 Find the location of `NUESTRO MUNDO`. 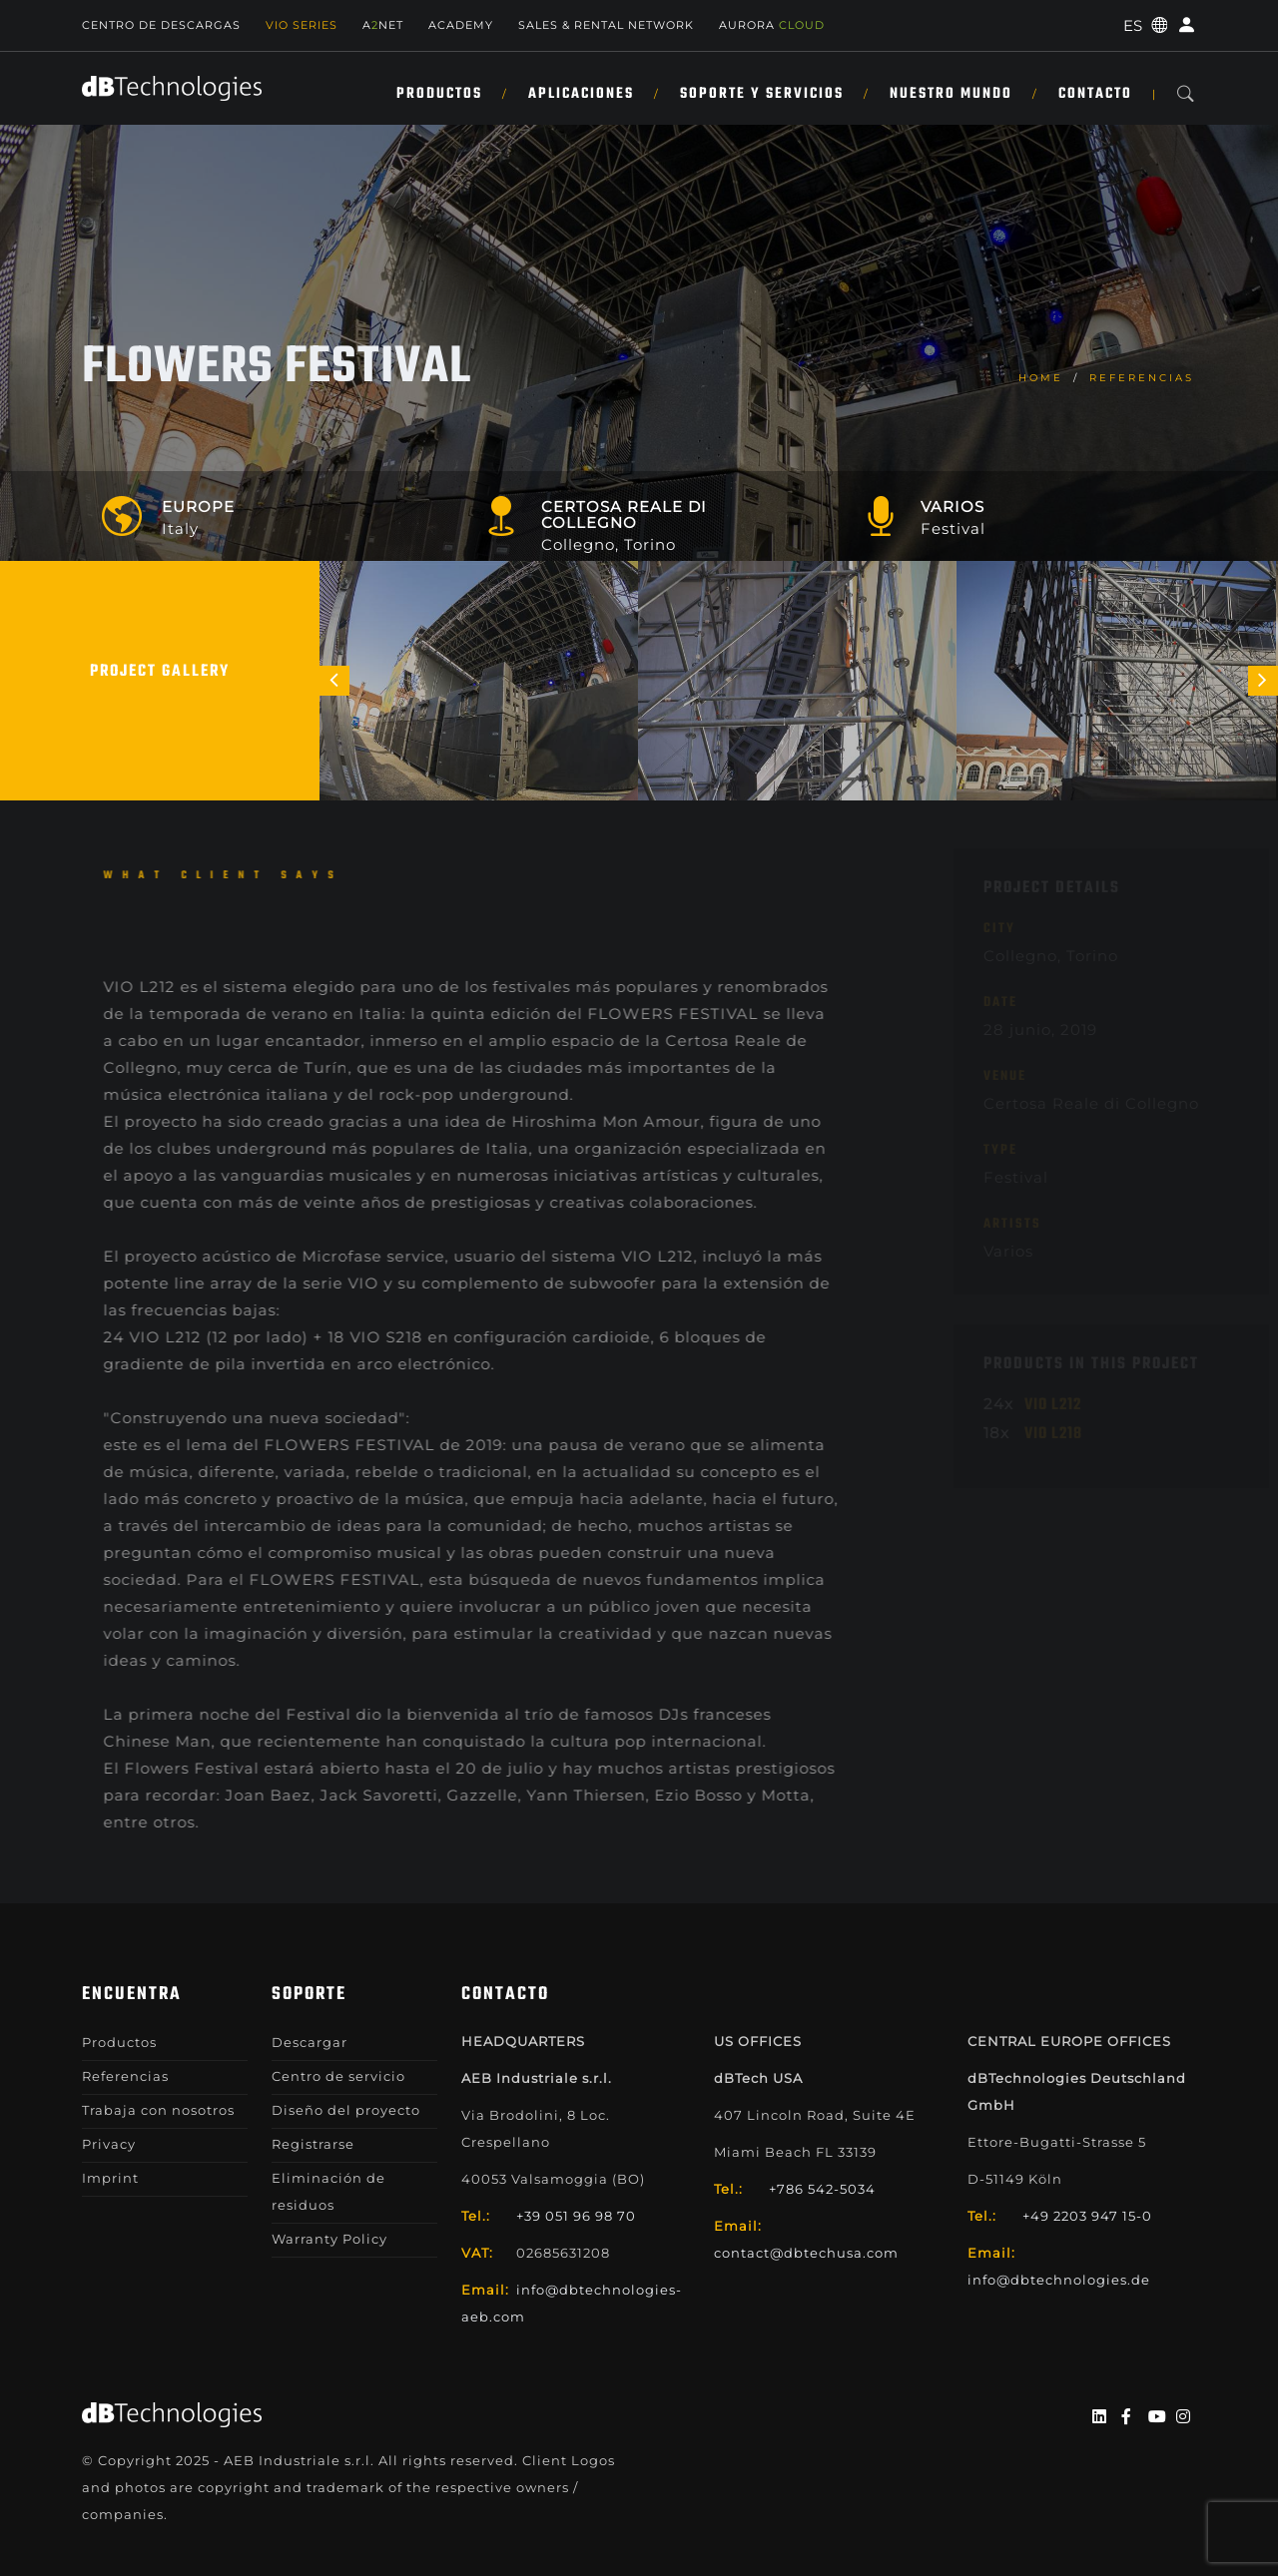

NUESTRO MUNDO is located at coordinates (951, 94).